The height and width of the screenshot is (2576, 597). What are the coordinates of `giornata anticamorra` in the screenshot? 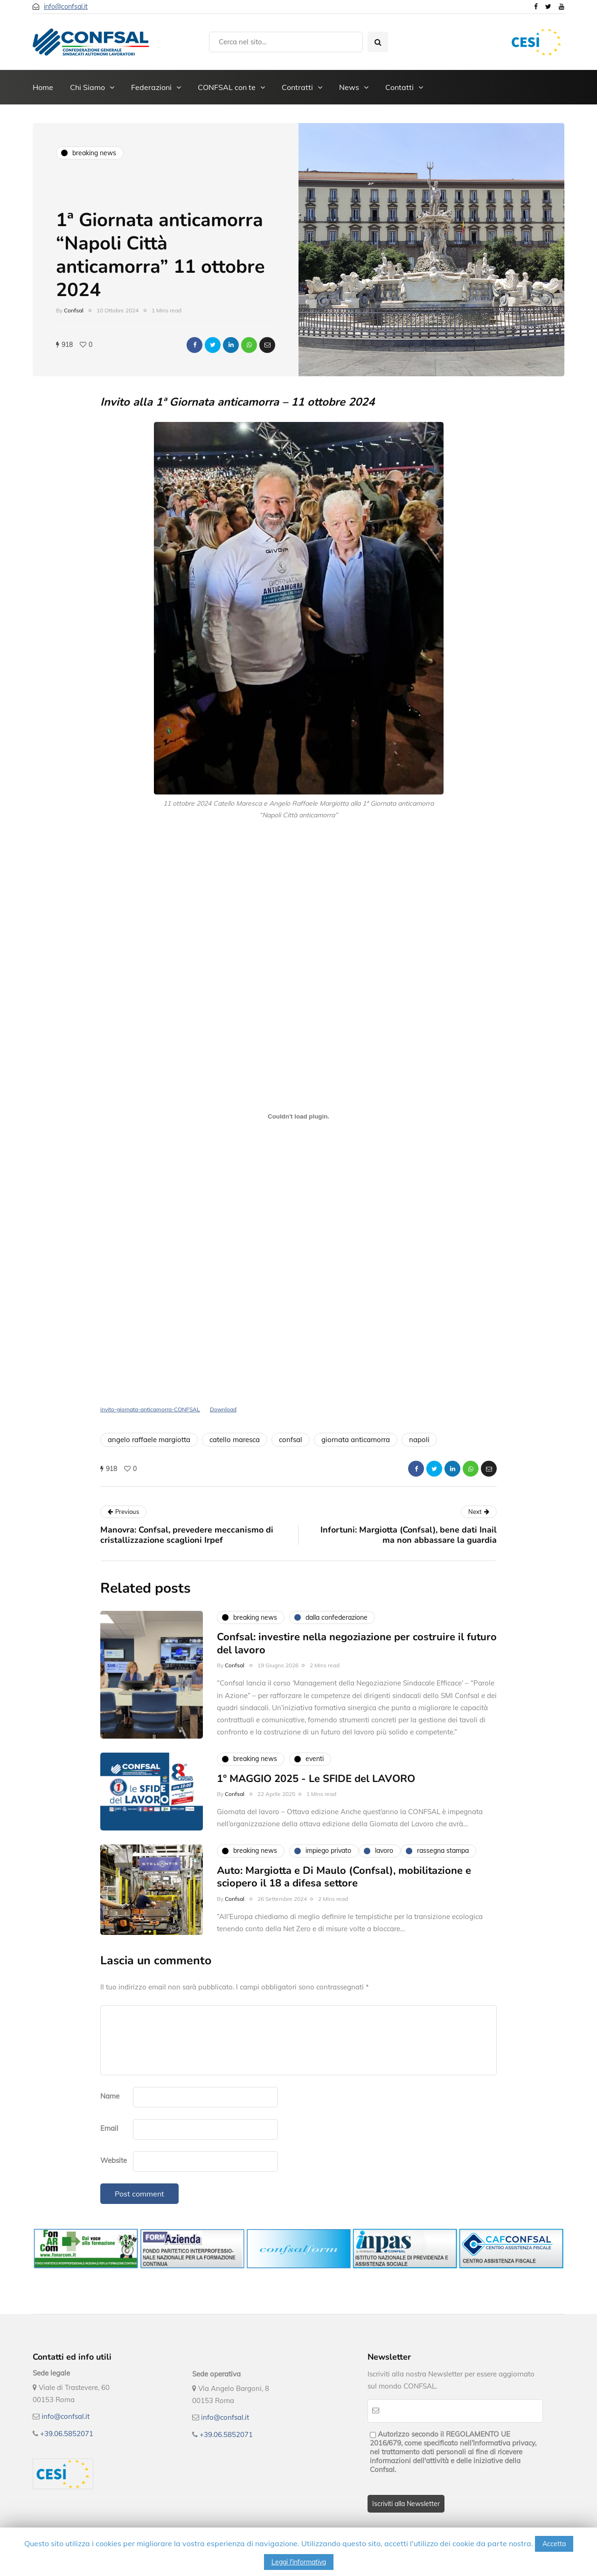 It's located at (355, 1439).